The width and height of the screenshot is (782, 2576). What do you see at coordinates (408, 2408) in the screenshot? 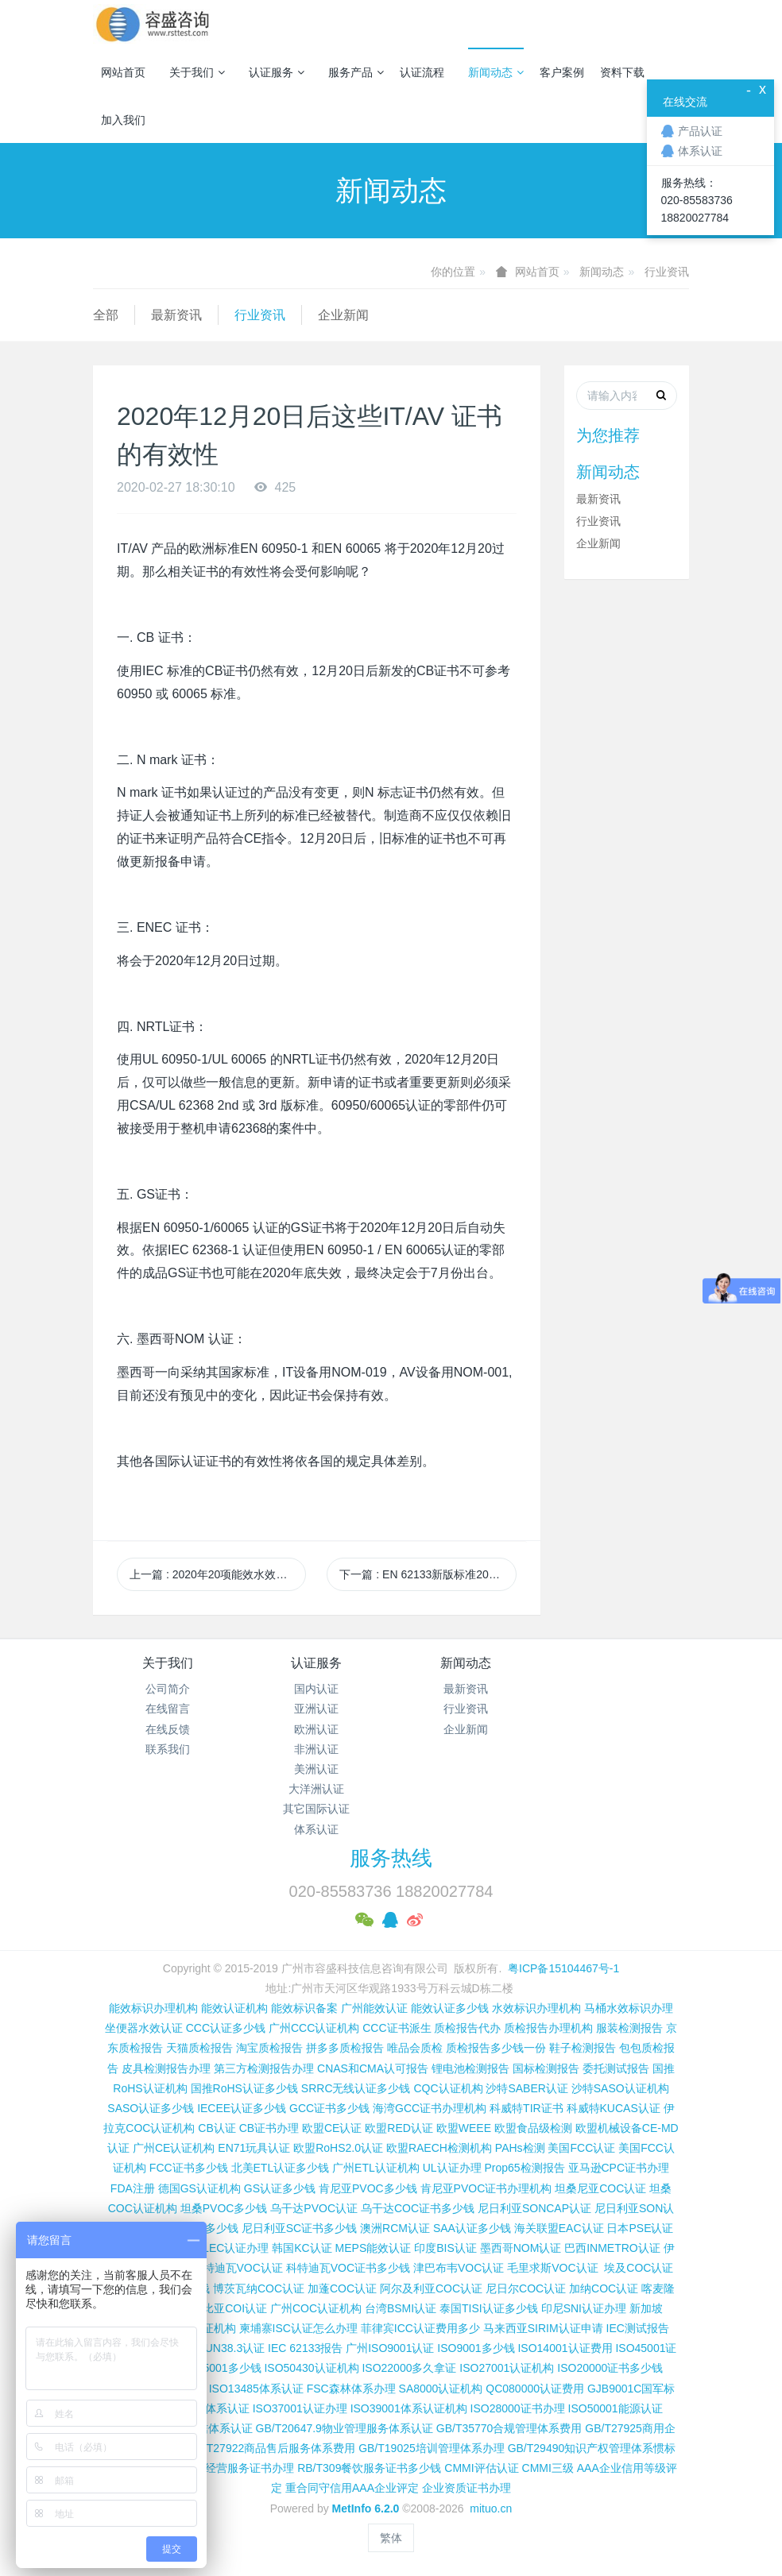
I see `ISO39001体系认证机构` at bounding box center [408, 2408].